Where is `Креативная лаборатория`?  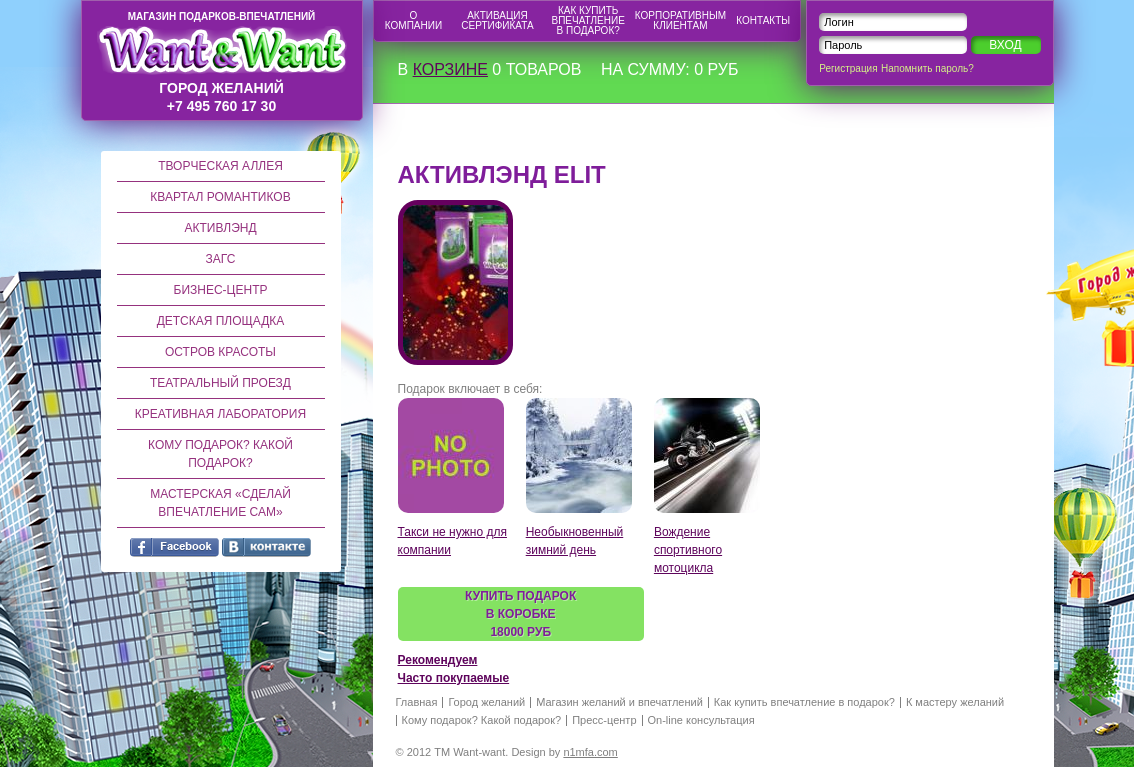 Креативная лаборатория is located at coordinates (220, 414).